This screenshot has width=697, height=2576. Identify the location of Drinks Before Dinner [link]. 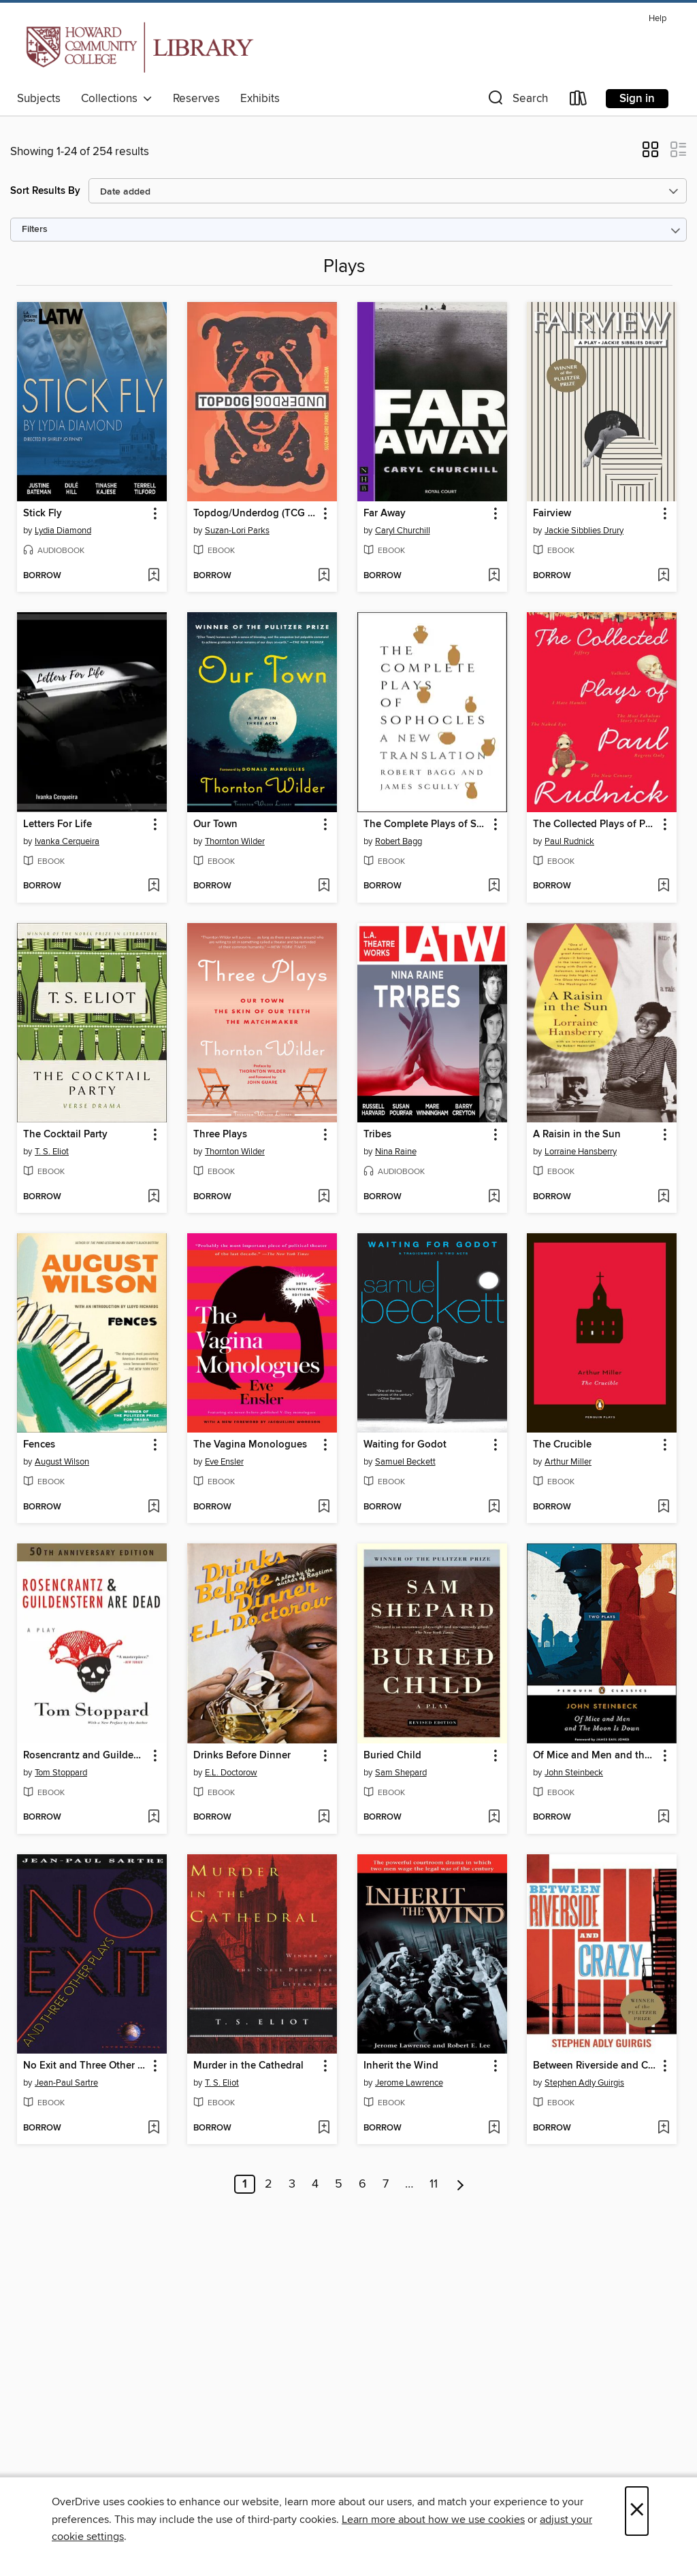
(242, 1756).